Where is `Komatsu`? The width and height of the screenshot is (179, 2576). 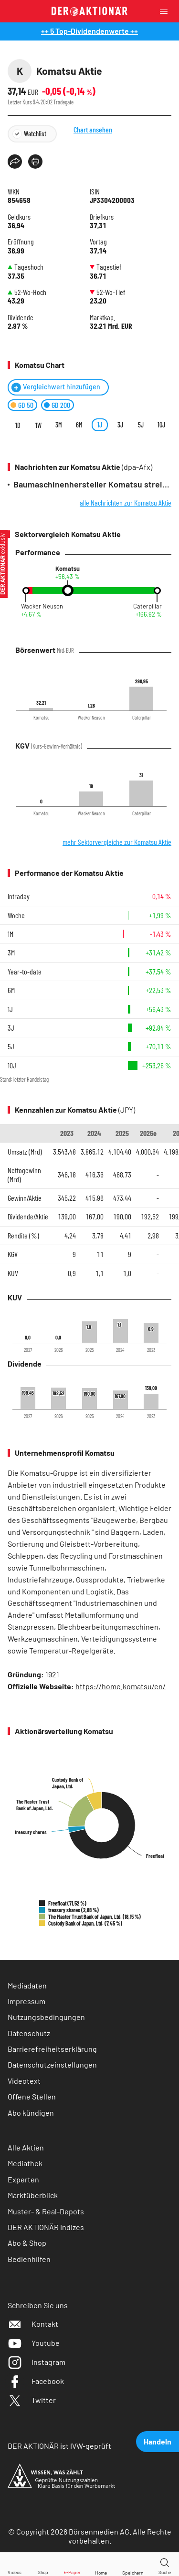 Komatsu is located at coordinates (67, 568).